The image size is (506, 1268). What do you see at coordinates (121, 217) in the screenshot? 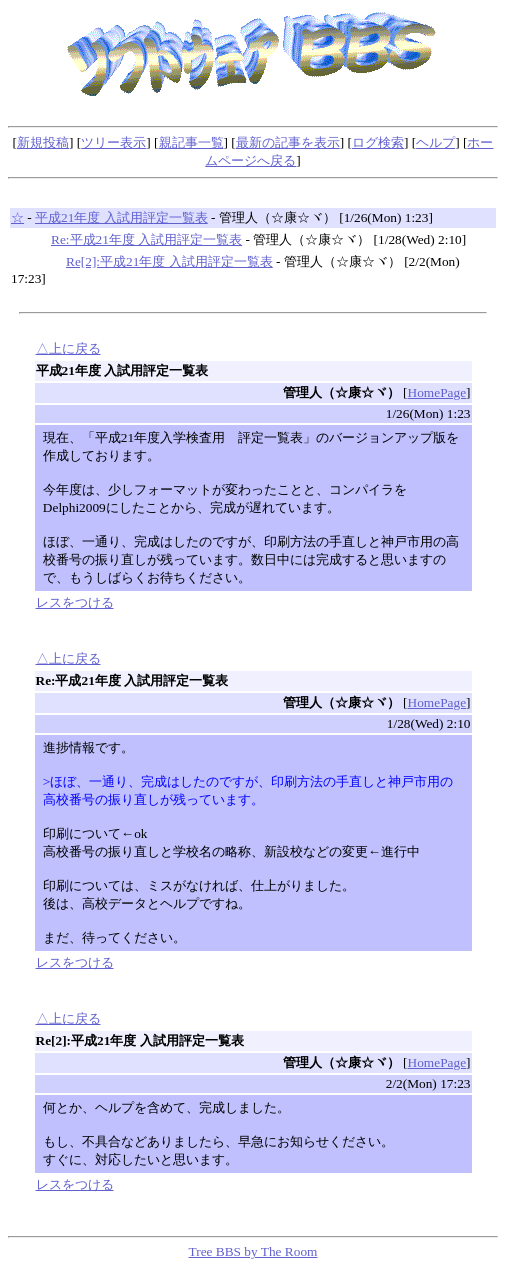
I see `平成21年度 入試用評定一覧表` at bounding box center [121, 217].